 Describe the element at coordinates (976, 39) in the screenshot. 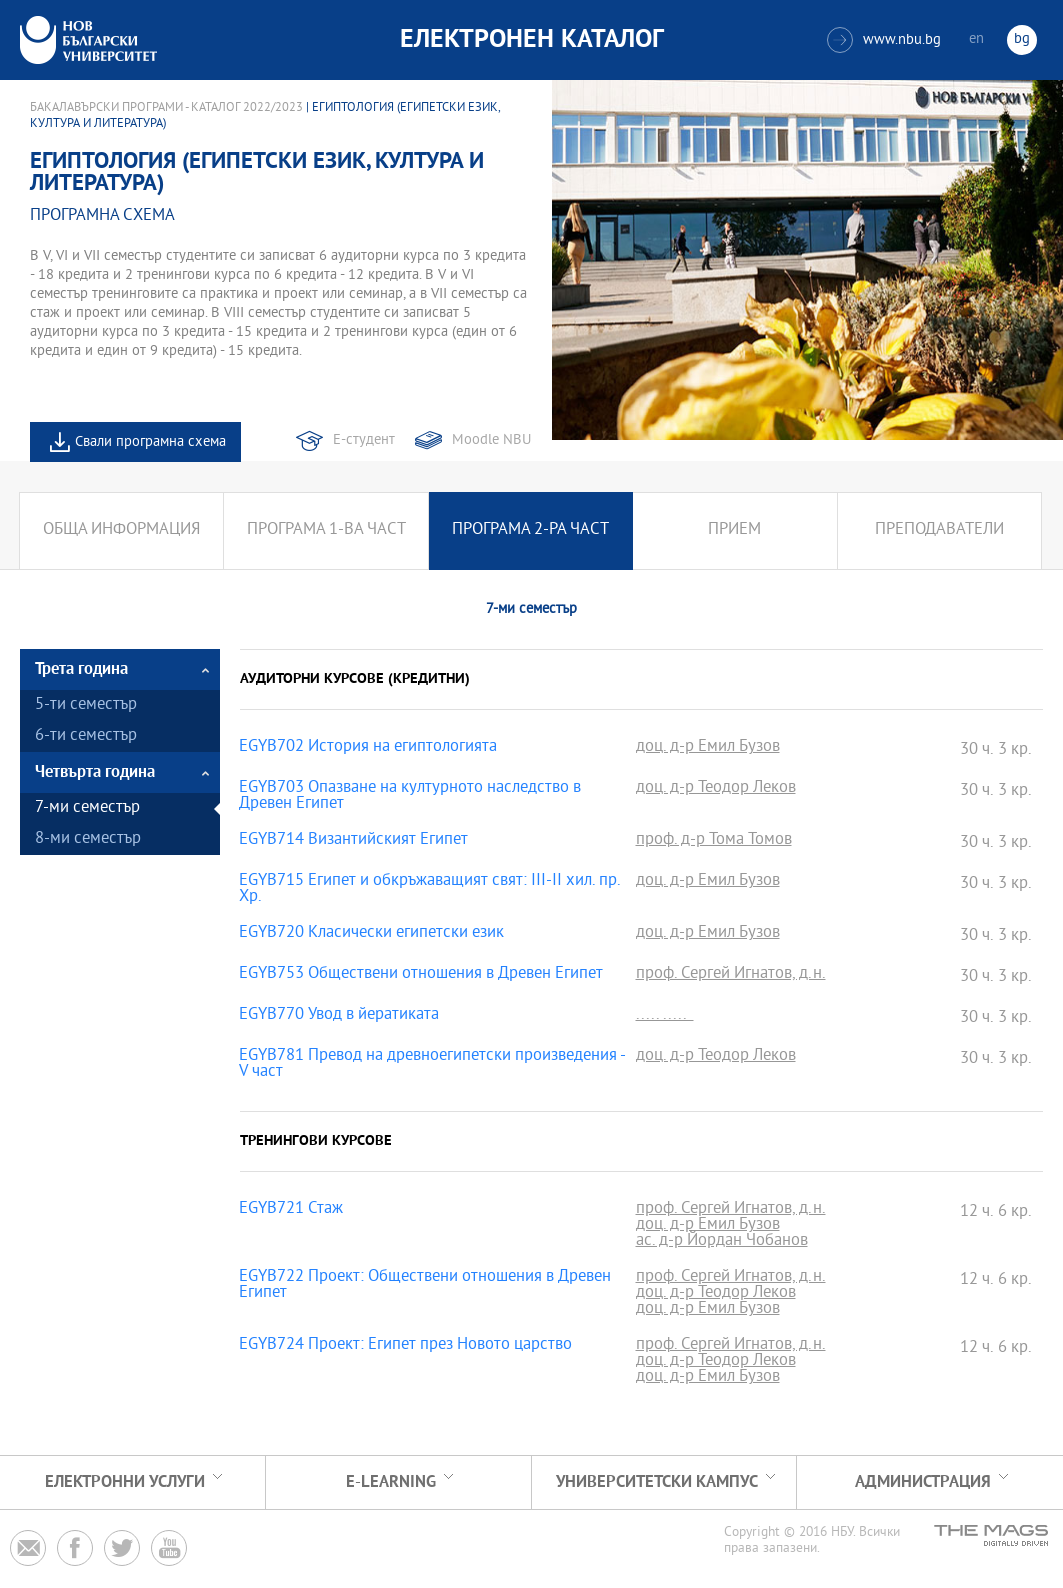

I see `en` at that location.